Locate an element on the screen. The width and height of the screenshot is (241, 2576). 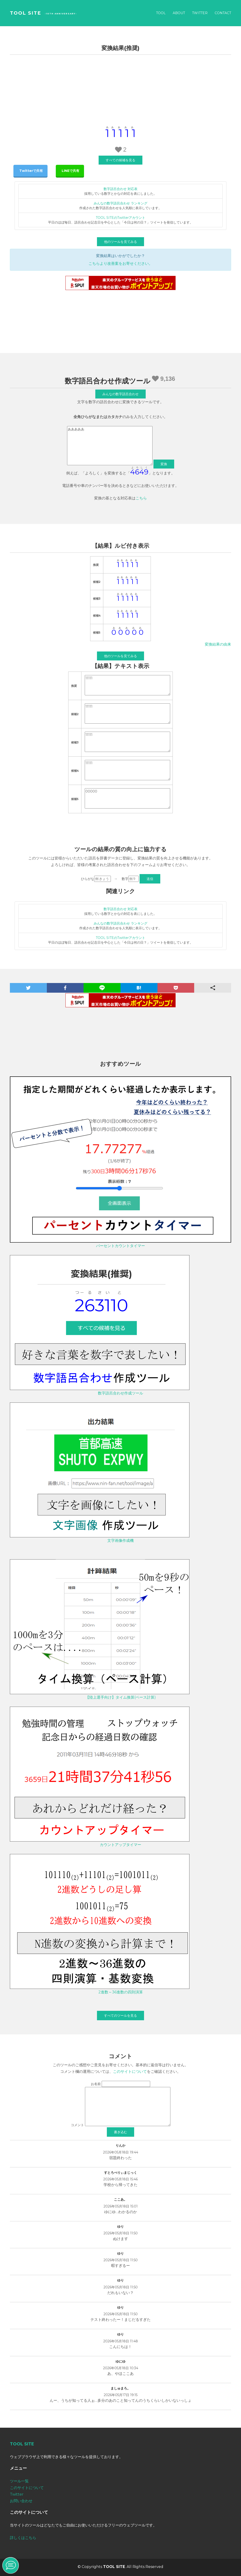
変換 is located at coordinates (164, 464).